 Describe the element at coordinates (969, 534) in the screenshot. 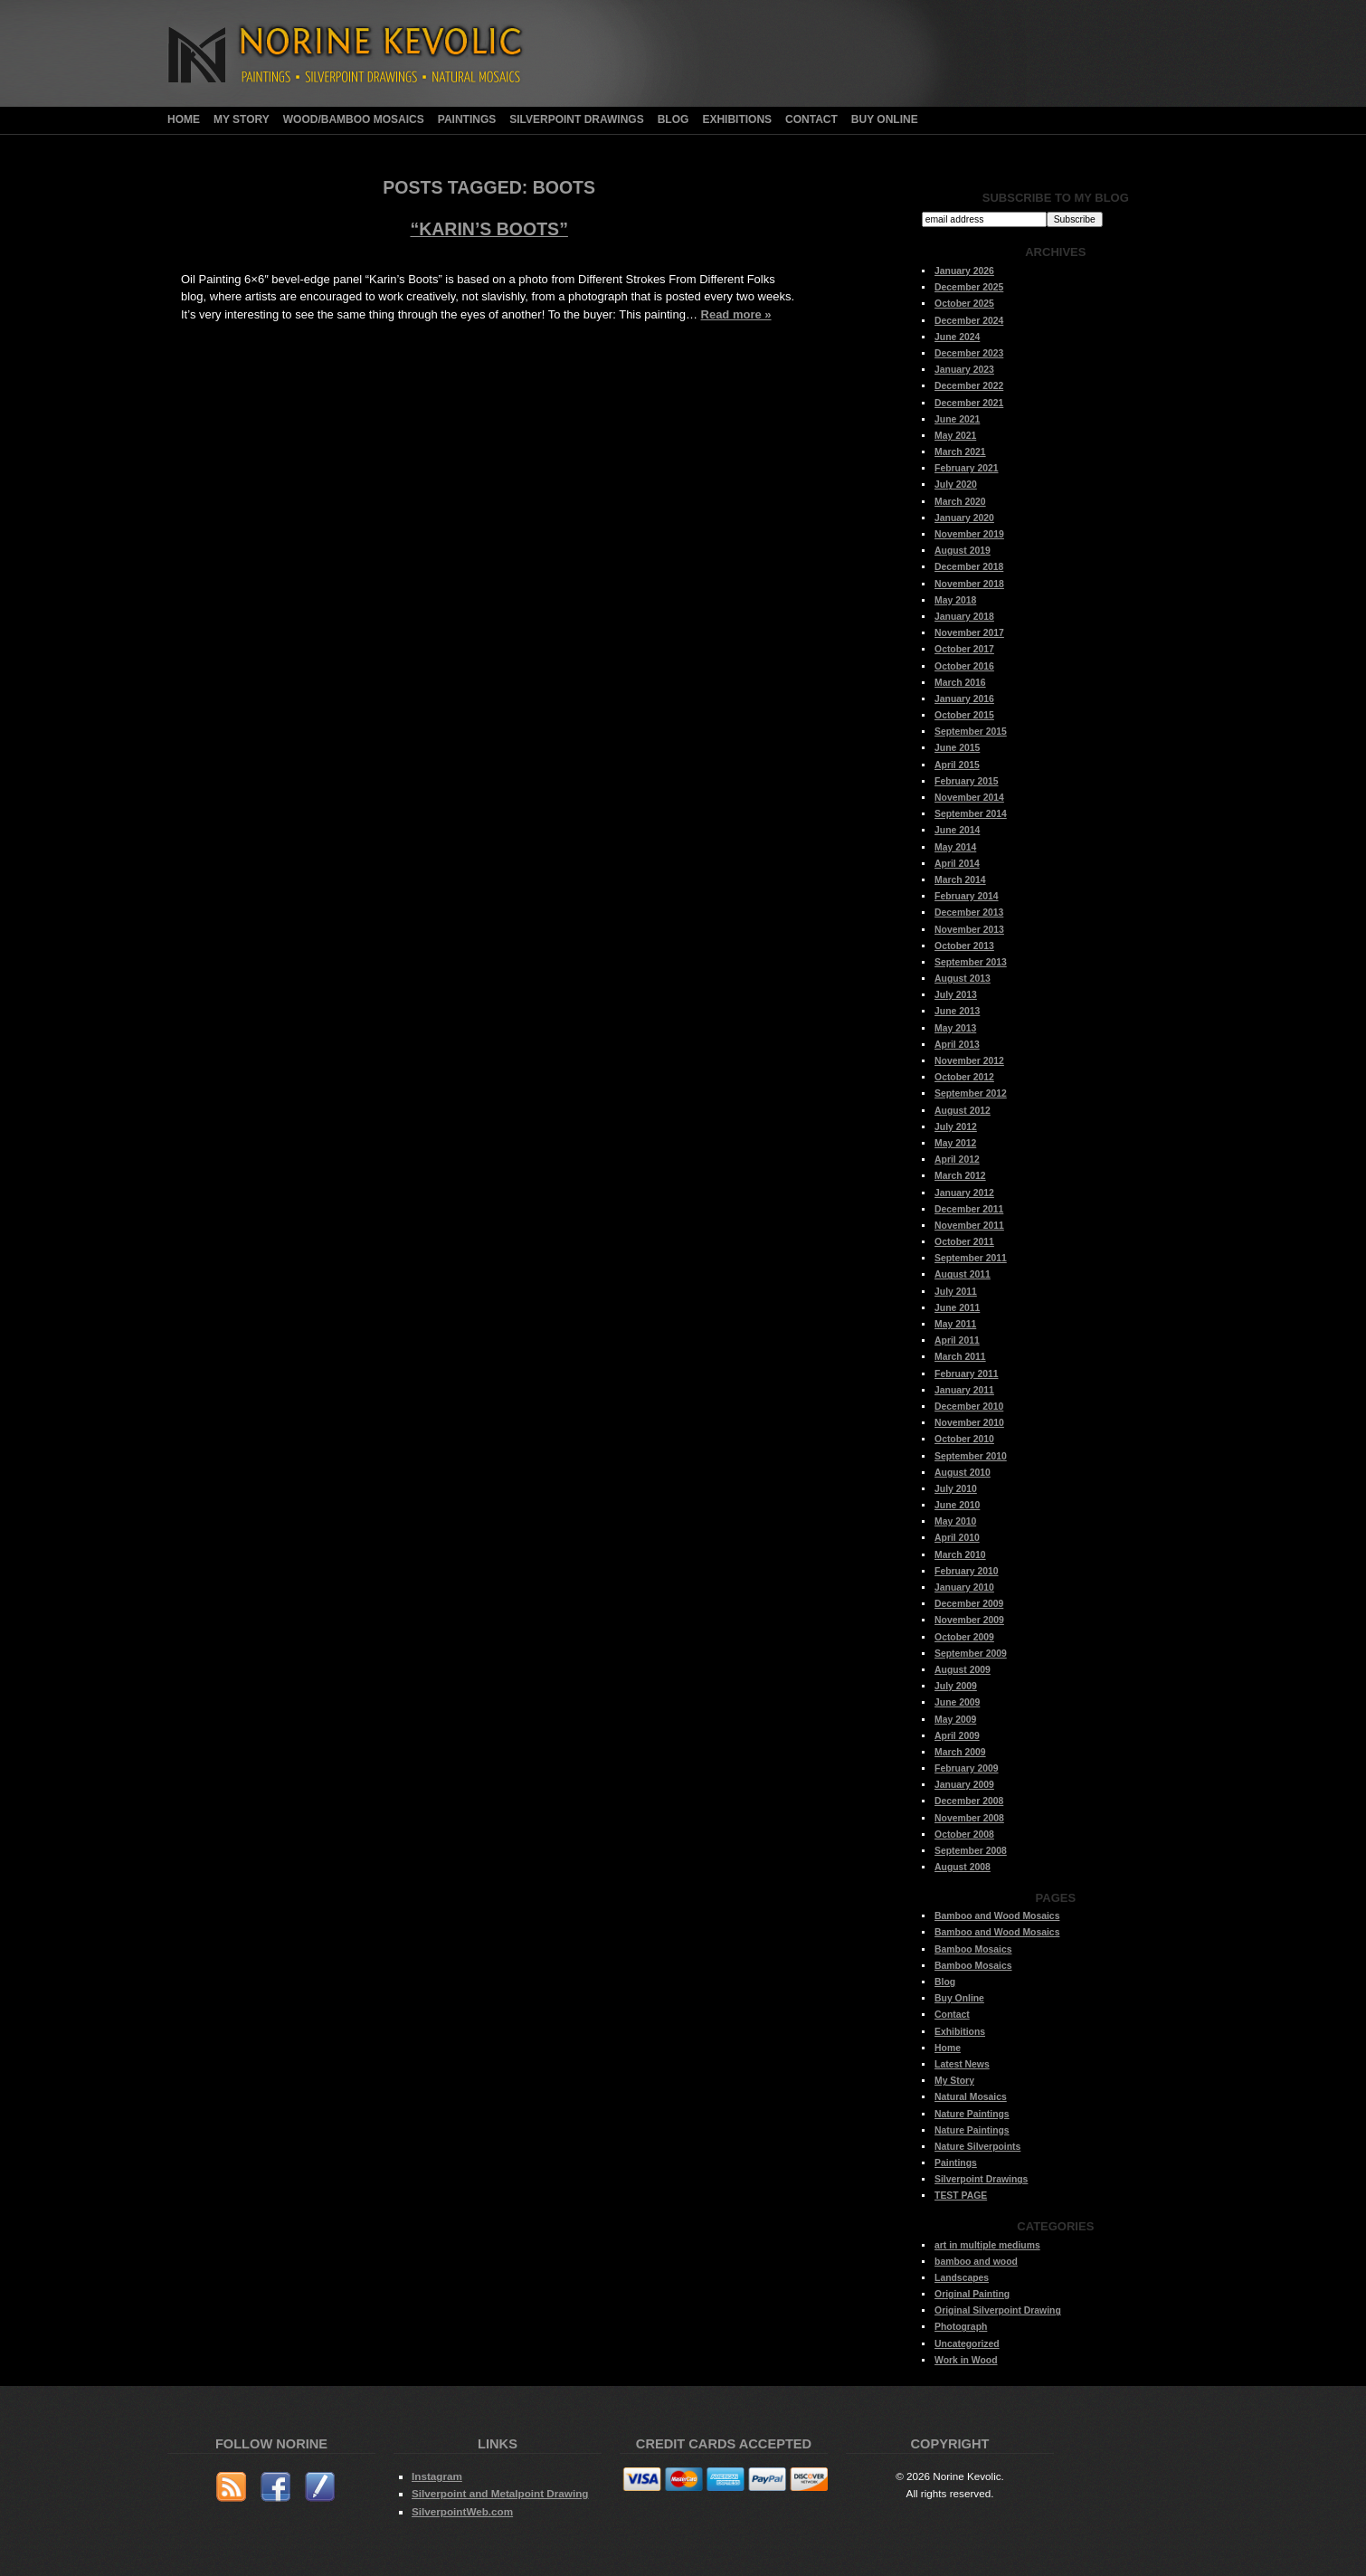

I see `November 2019` at that location.